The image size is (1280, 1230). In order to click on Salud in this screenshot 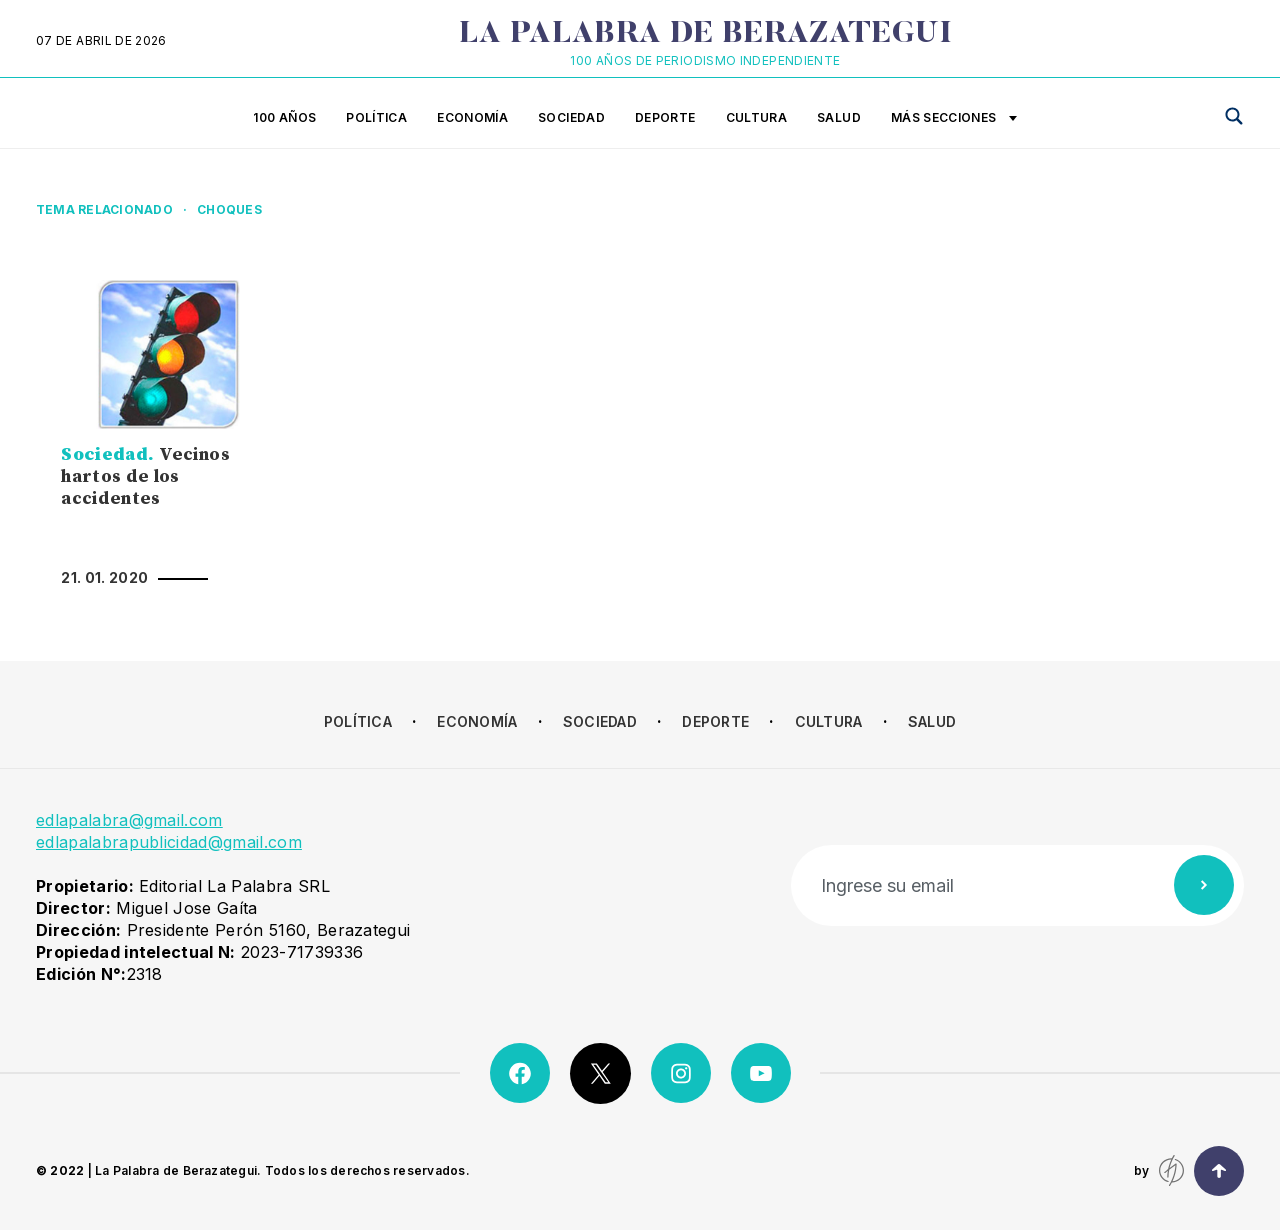, I will do `click(839, 117)`.